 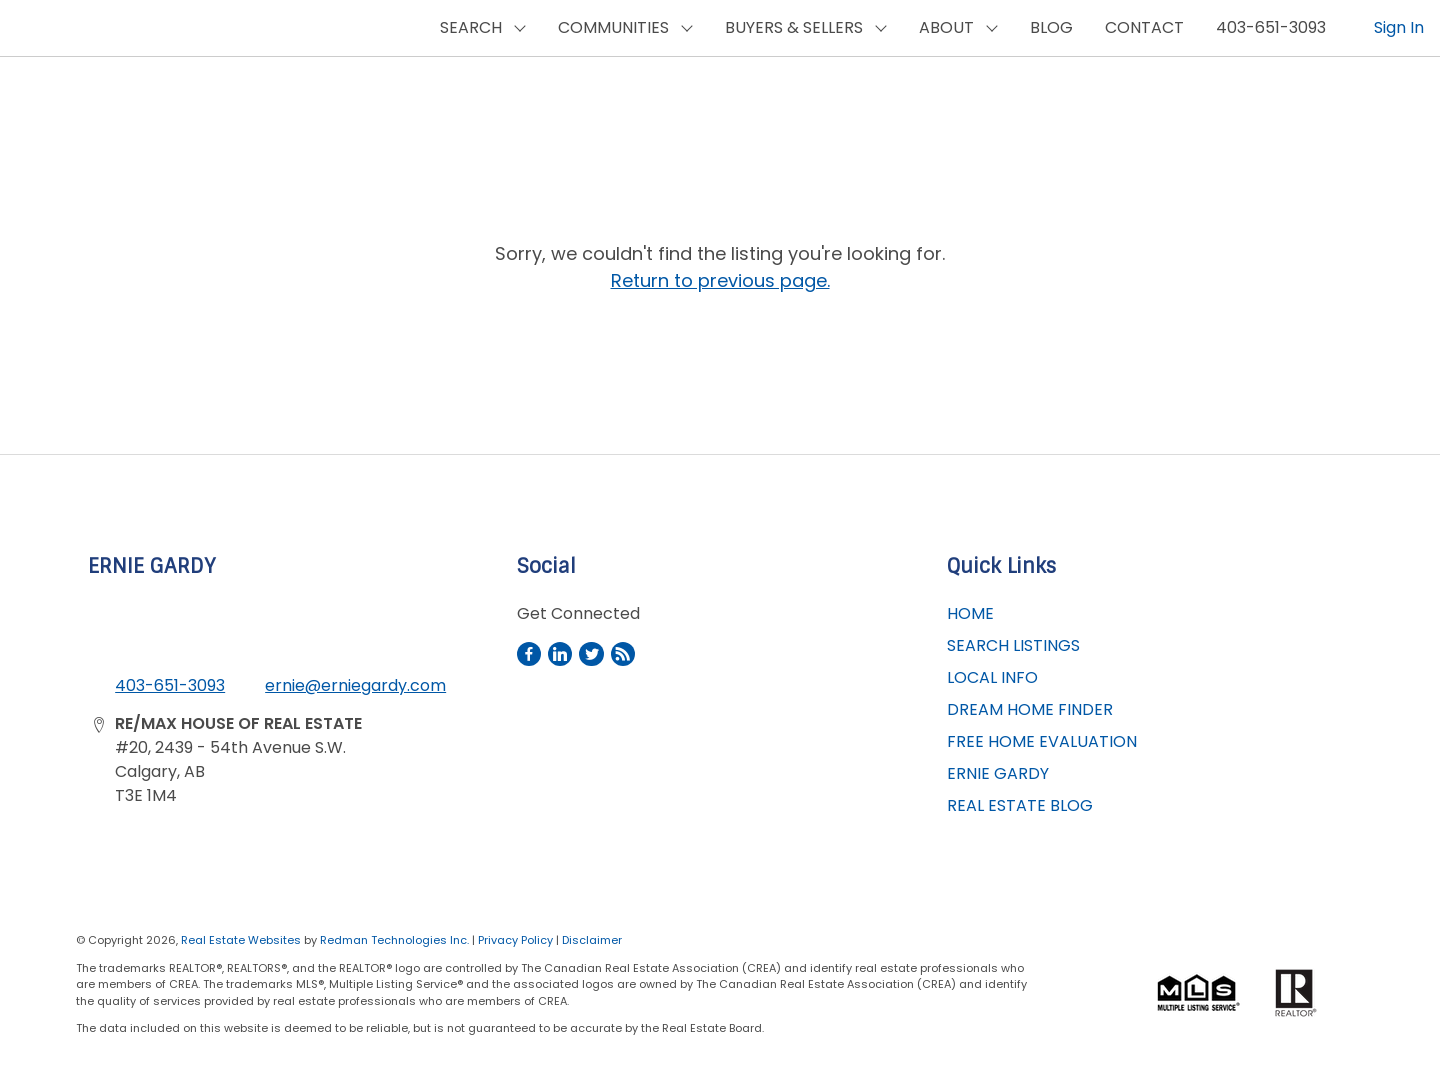 I want to click on LOCAL INFO, so click(x=992, y=677).